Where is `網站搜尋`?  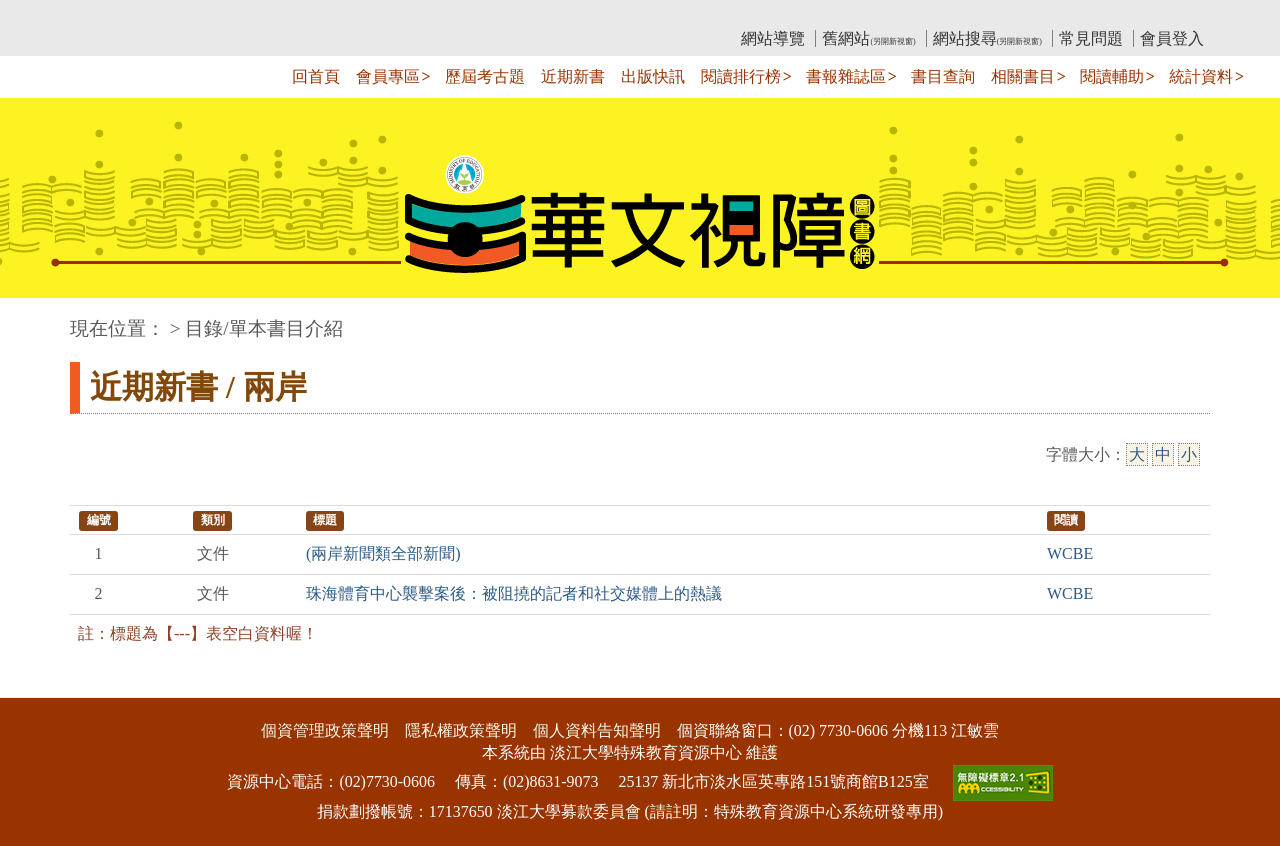 網站搜尋 is located at coordinates (987, 38).